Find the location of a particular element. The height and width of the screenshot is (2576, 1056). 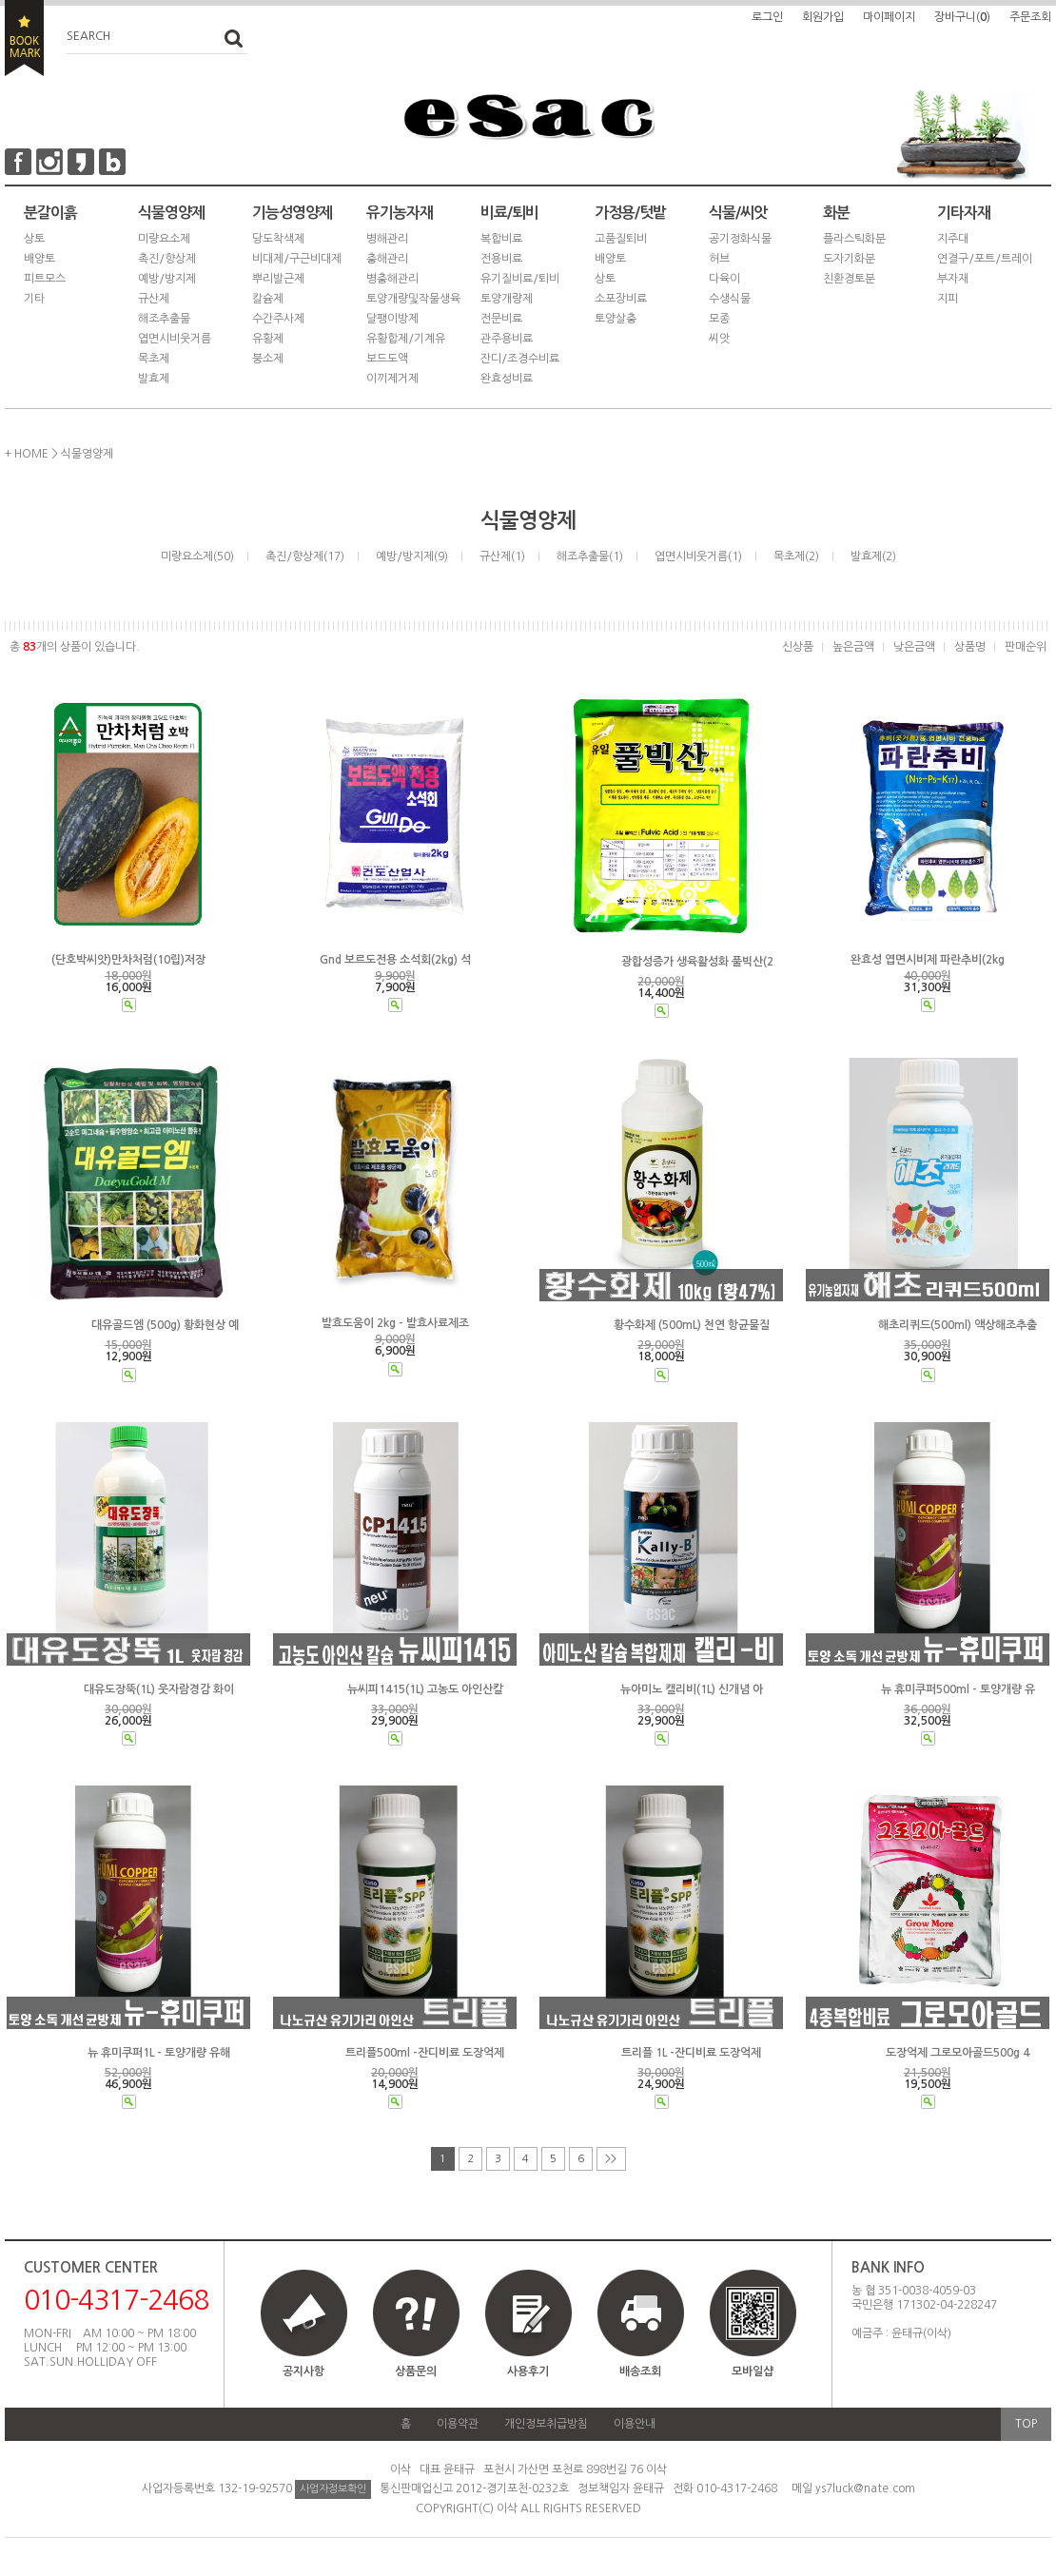

가정용/텃밭 is located at coordinates (630, 212).